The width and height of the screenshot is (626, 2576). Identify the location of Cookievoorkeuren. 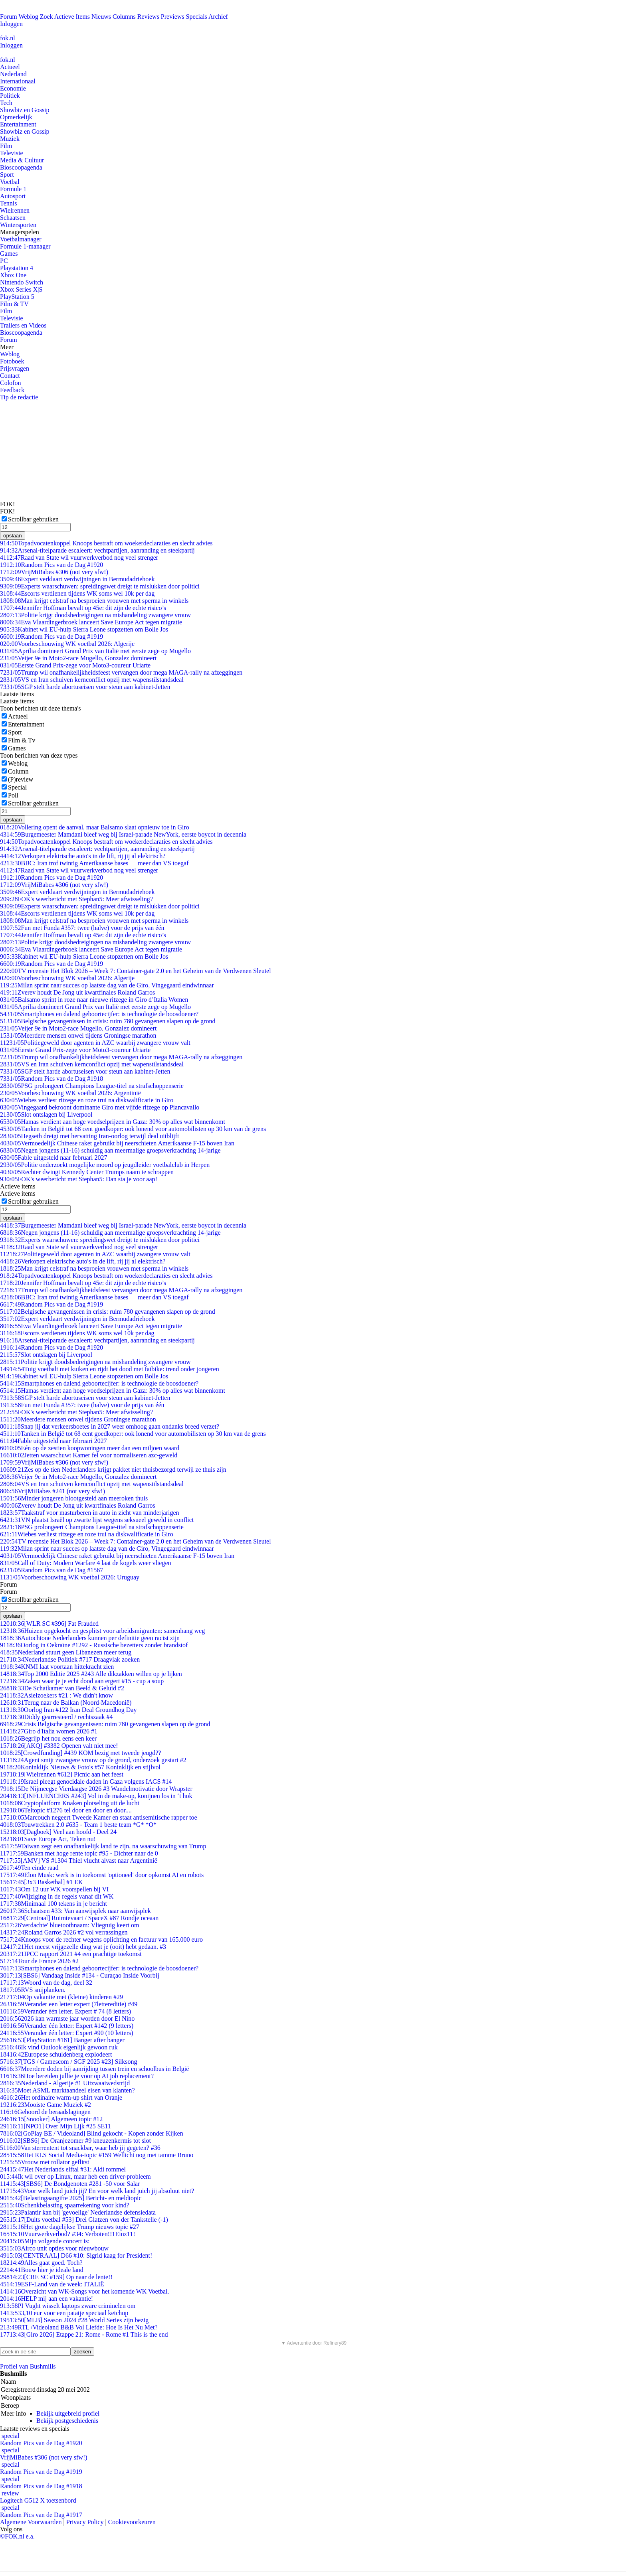
(132, 2522).